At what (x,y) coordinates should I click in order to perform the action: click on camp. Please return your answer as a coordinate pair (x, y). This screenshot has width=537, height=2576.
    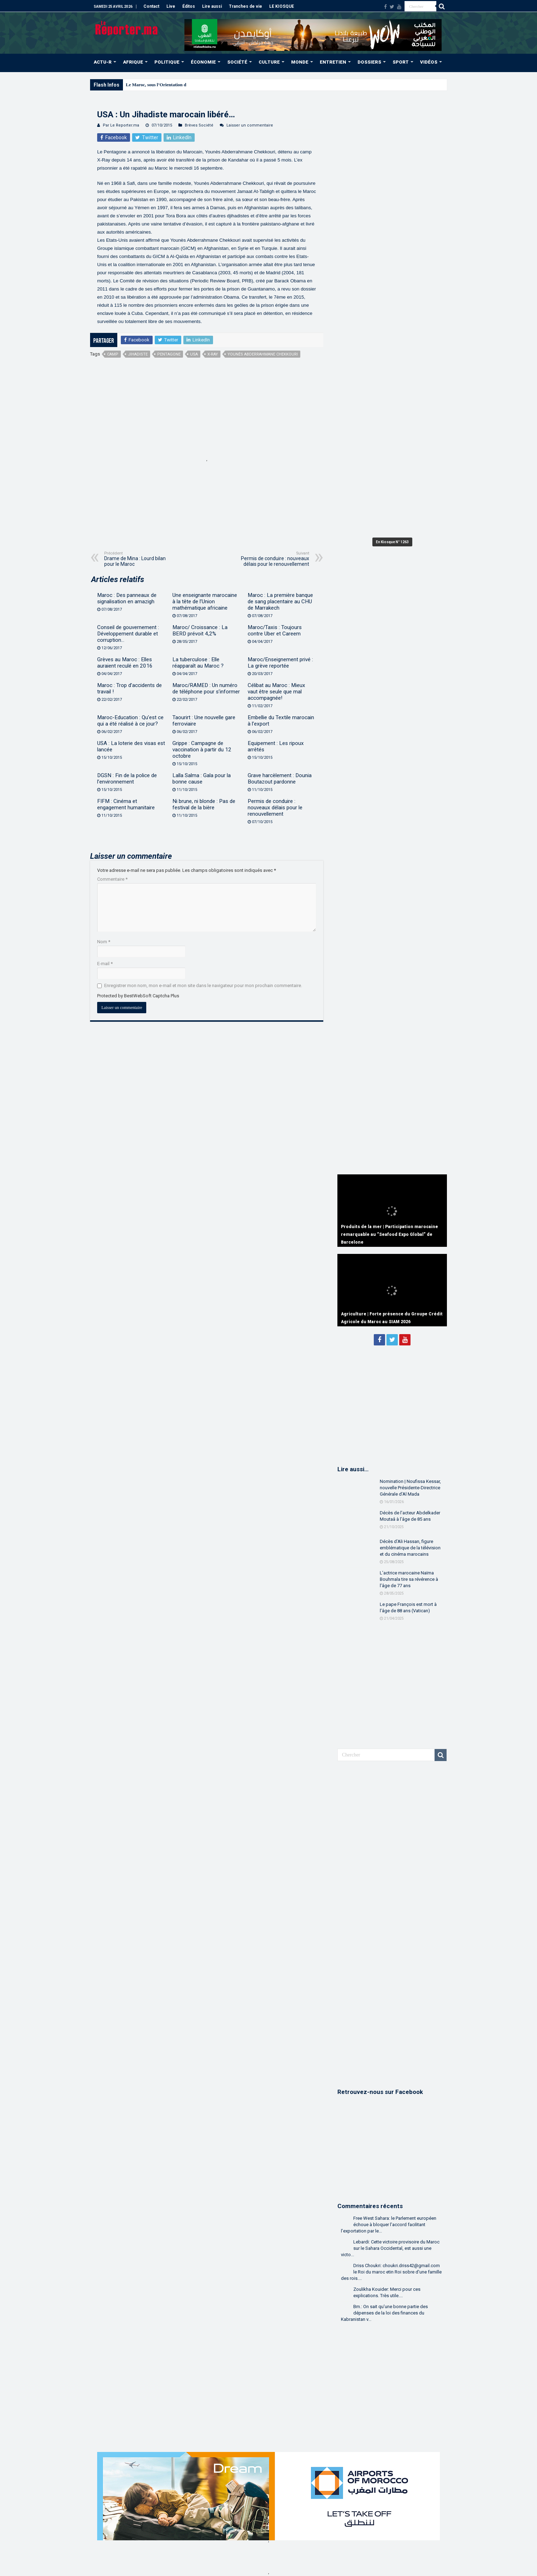
    Looking at the image, I should click on (112, 354).